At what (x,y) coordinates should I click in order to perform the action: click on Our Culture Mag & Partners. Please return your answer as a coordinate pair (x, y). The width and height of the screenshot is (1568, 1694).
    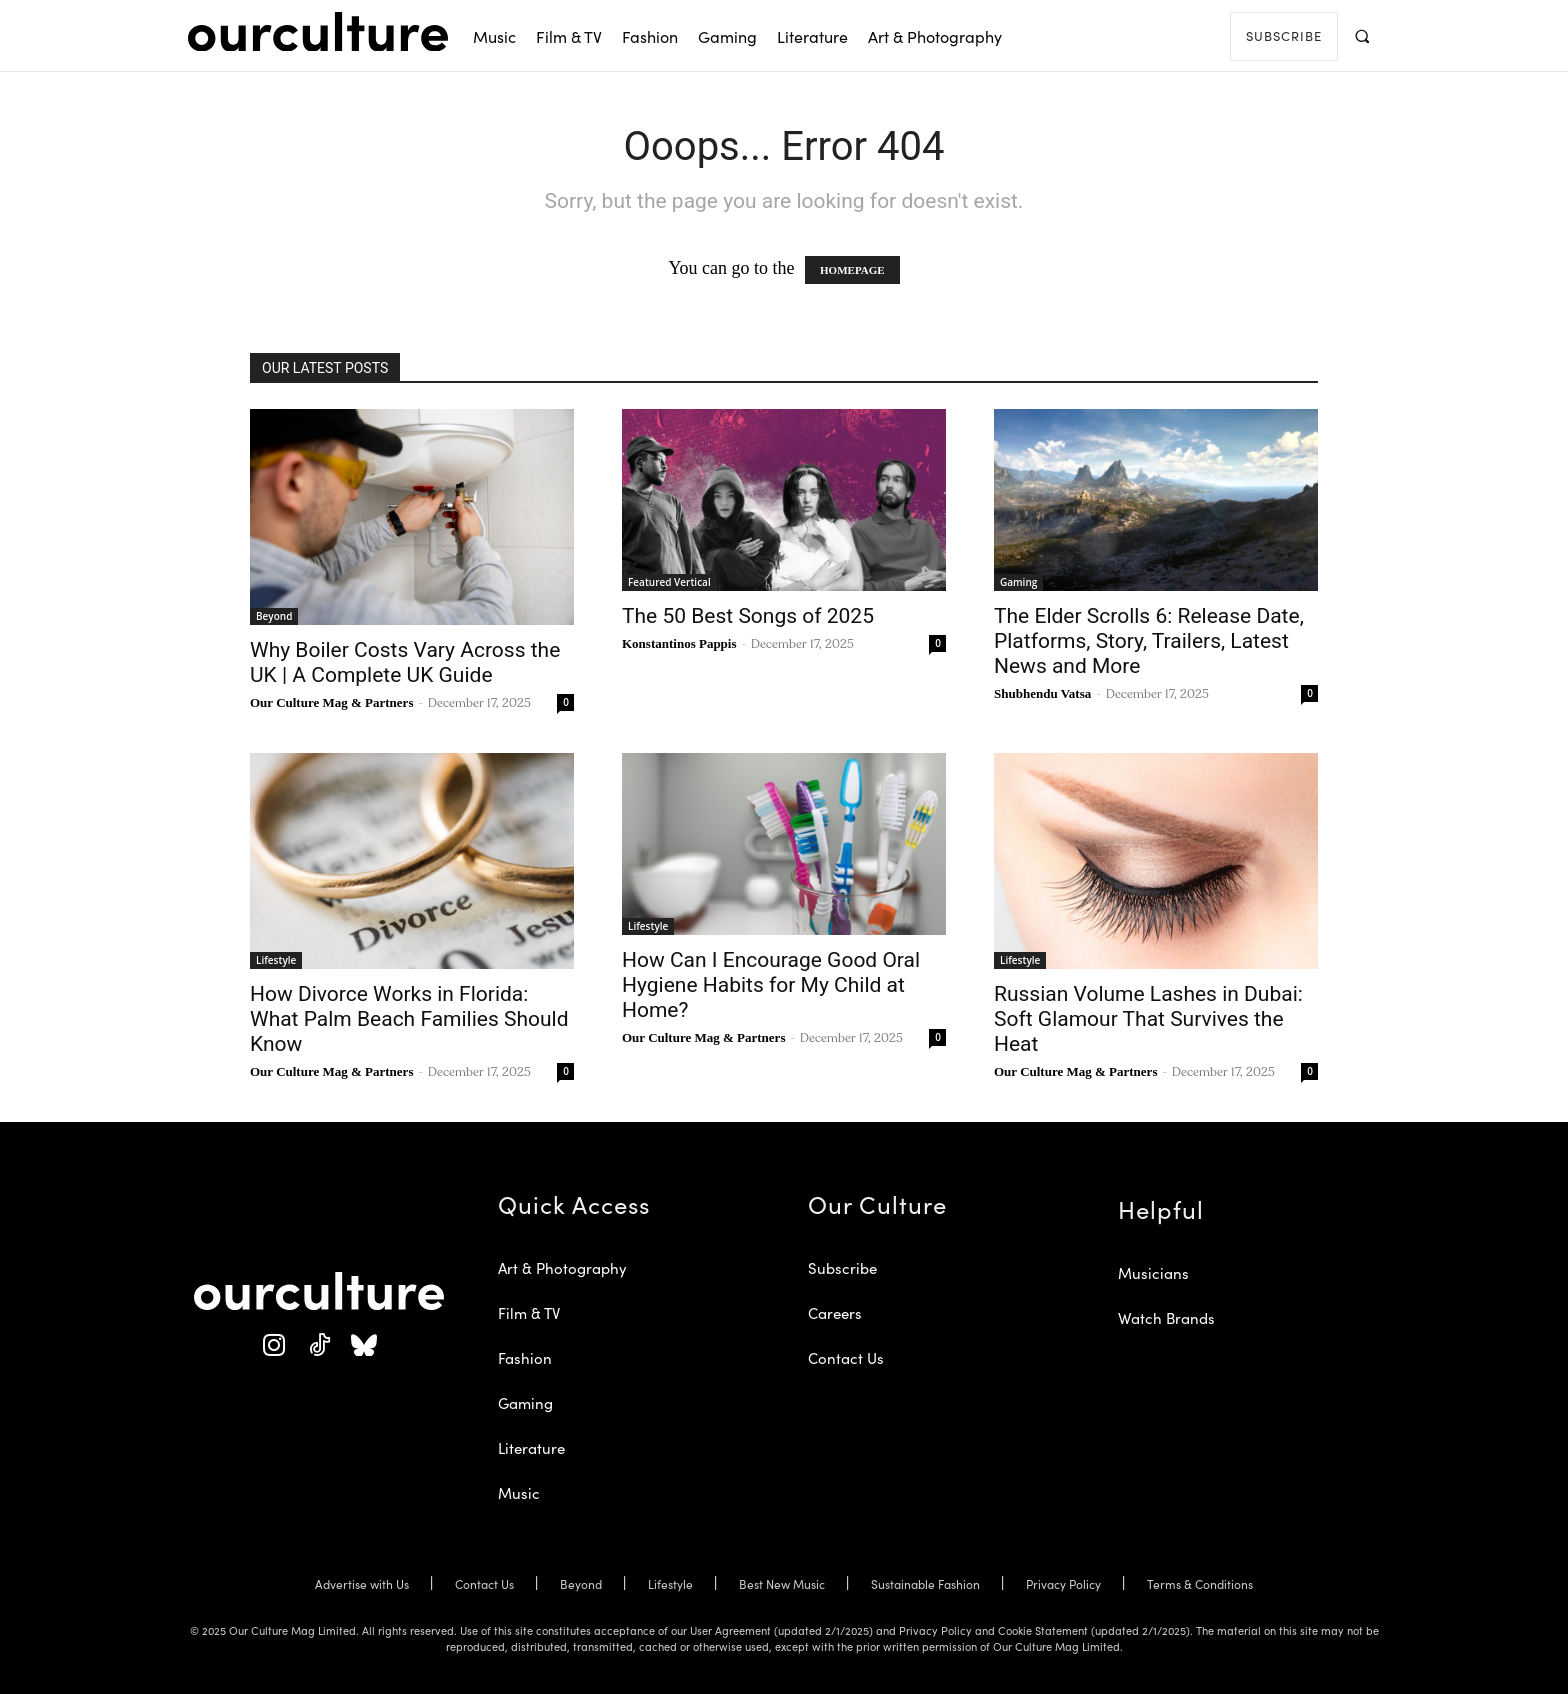
    Looking at the image, I should click on (331, 702).